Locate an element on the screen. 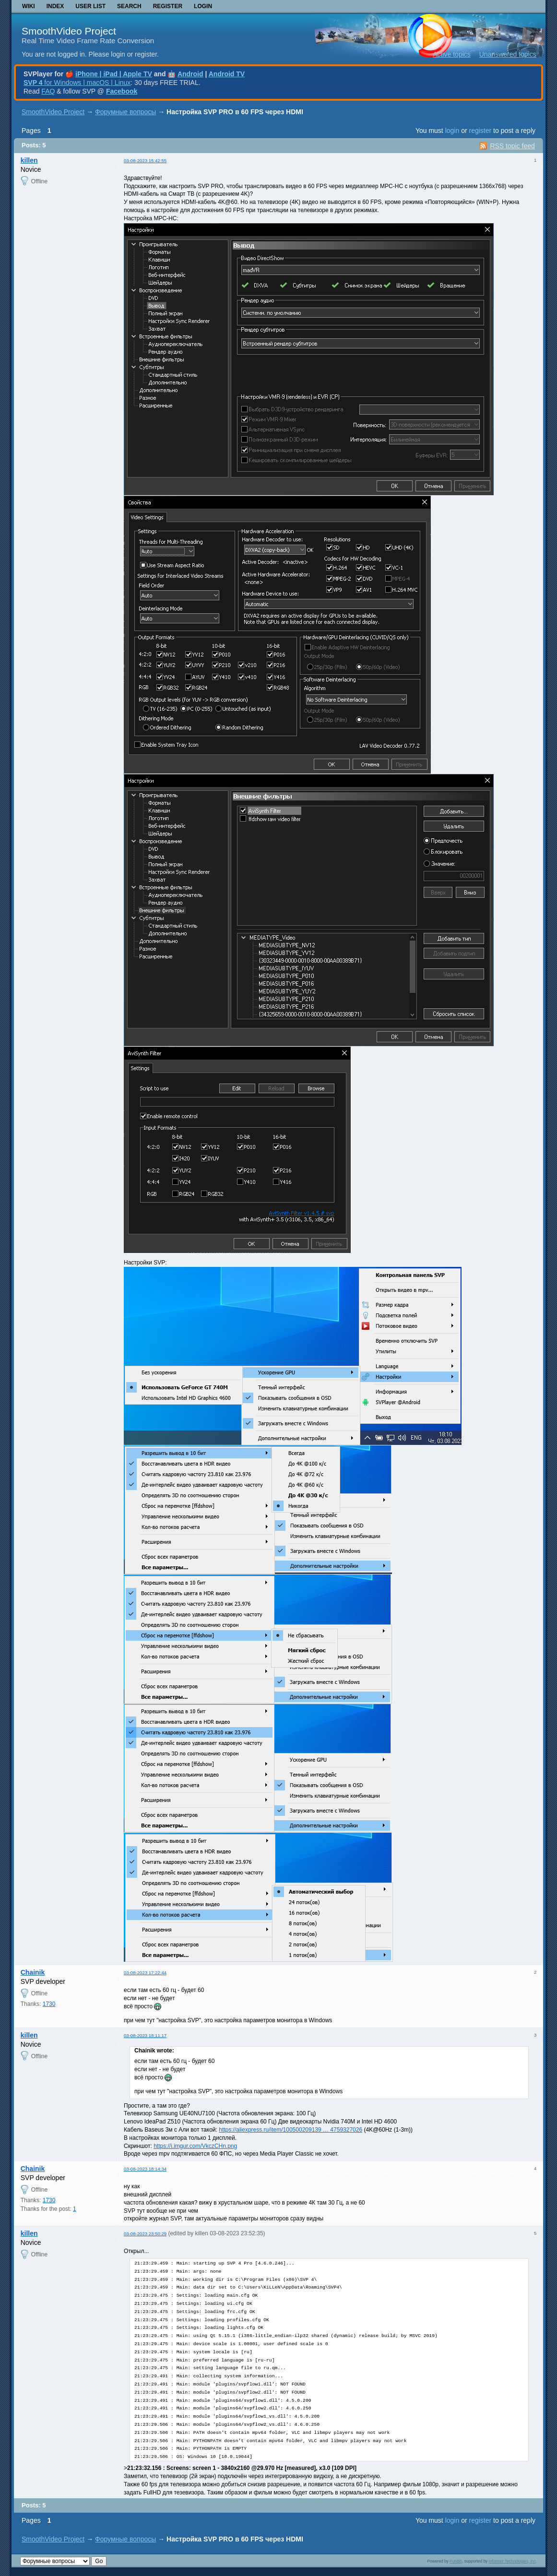  Informer Technologies, Inc is located at coordinates (512, 2561).